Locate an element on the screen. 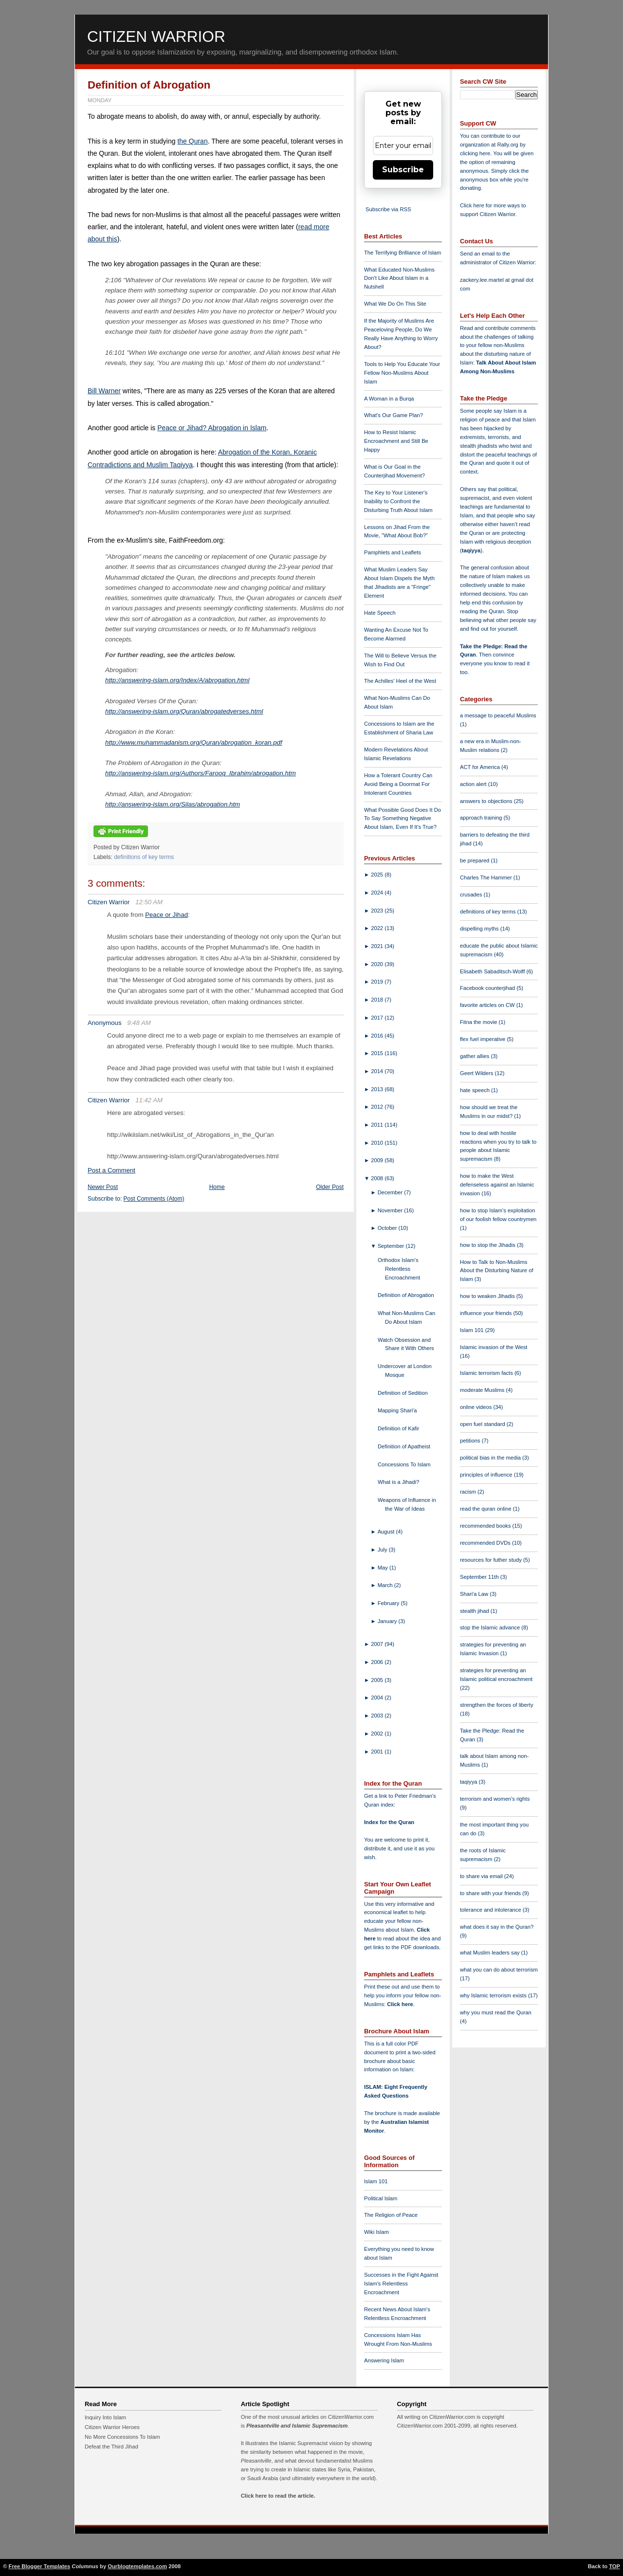 Image resolution: width=623 pixels, height=2576 pixels. 2005 is located at coordinates (378, 1680).